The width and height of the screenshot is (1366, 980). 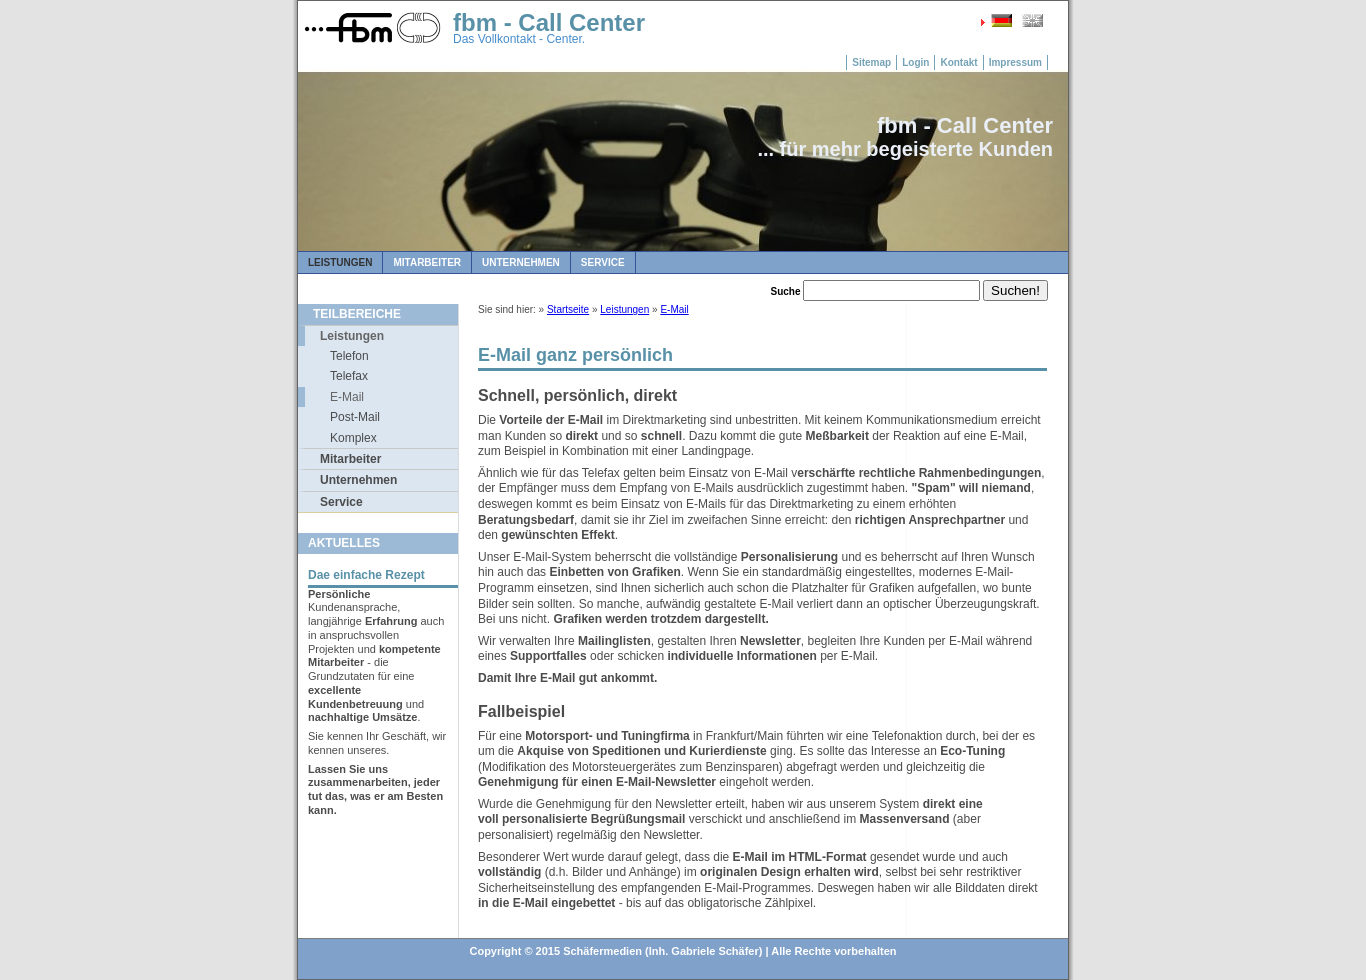 I want to click on Komplex, so click(x=353, y=438).